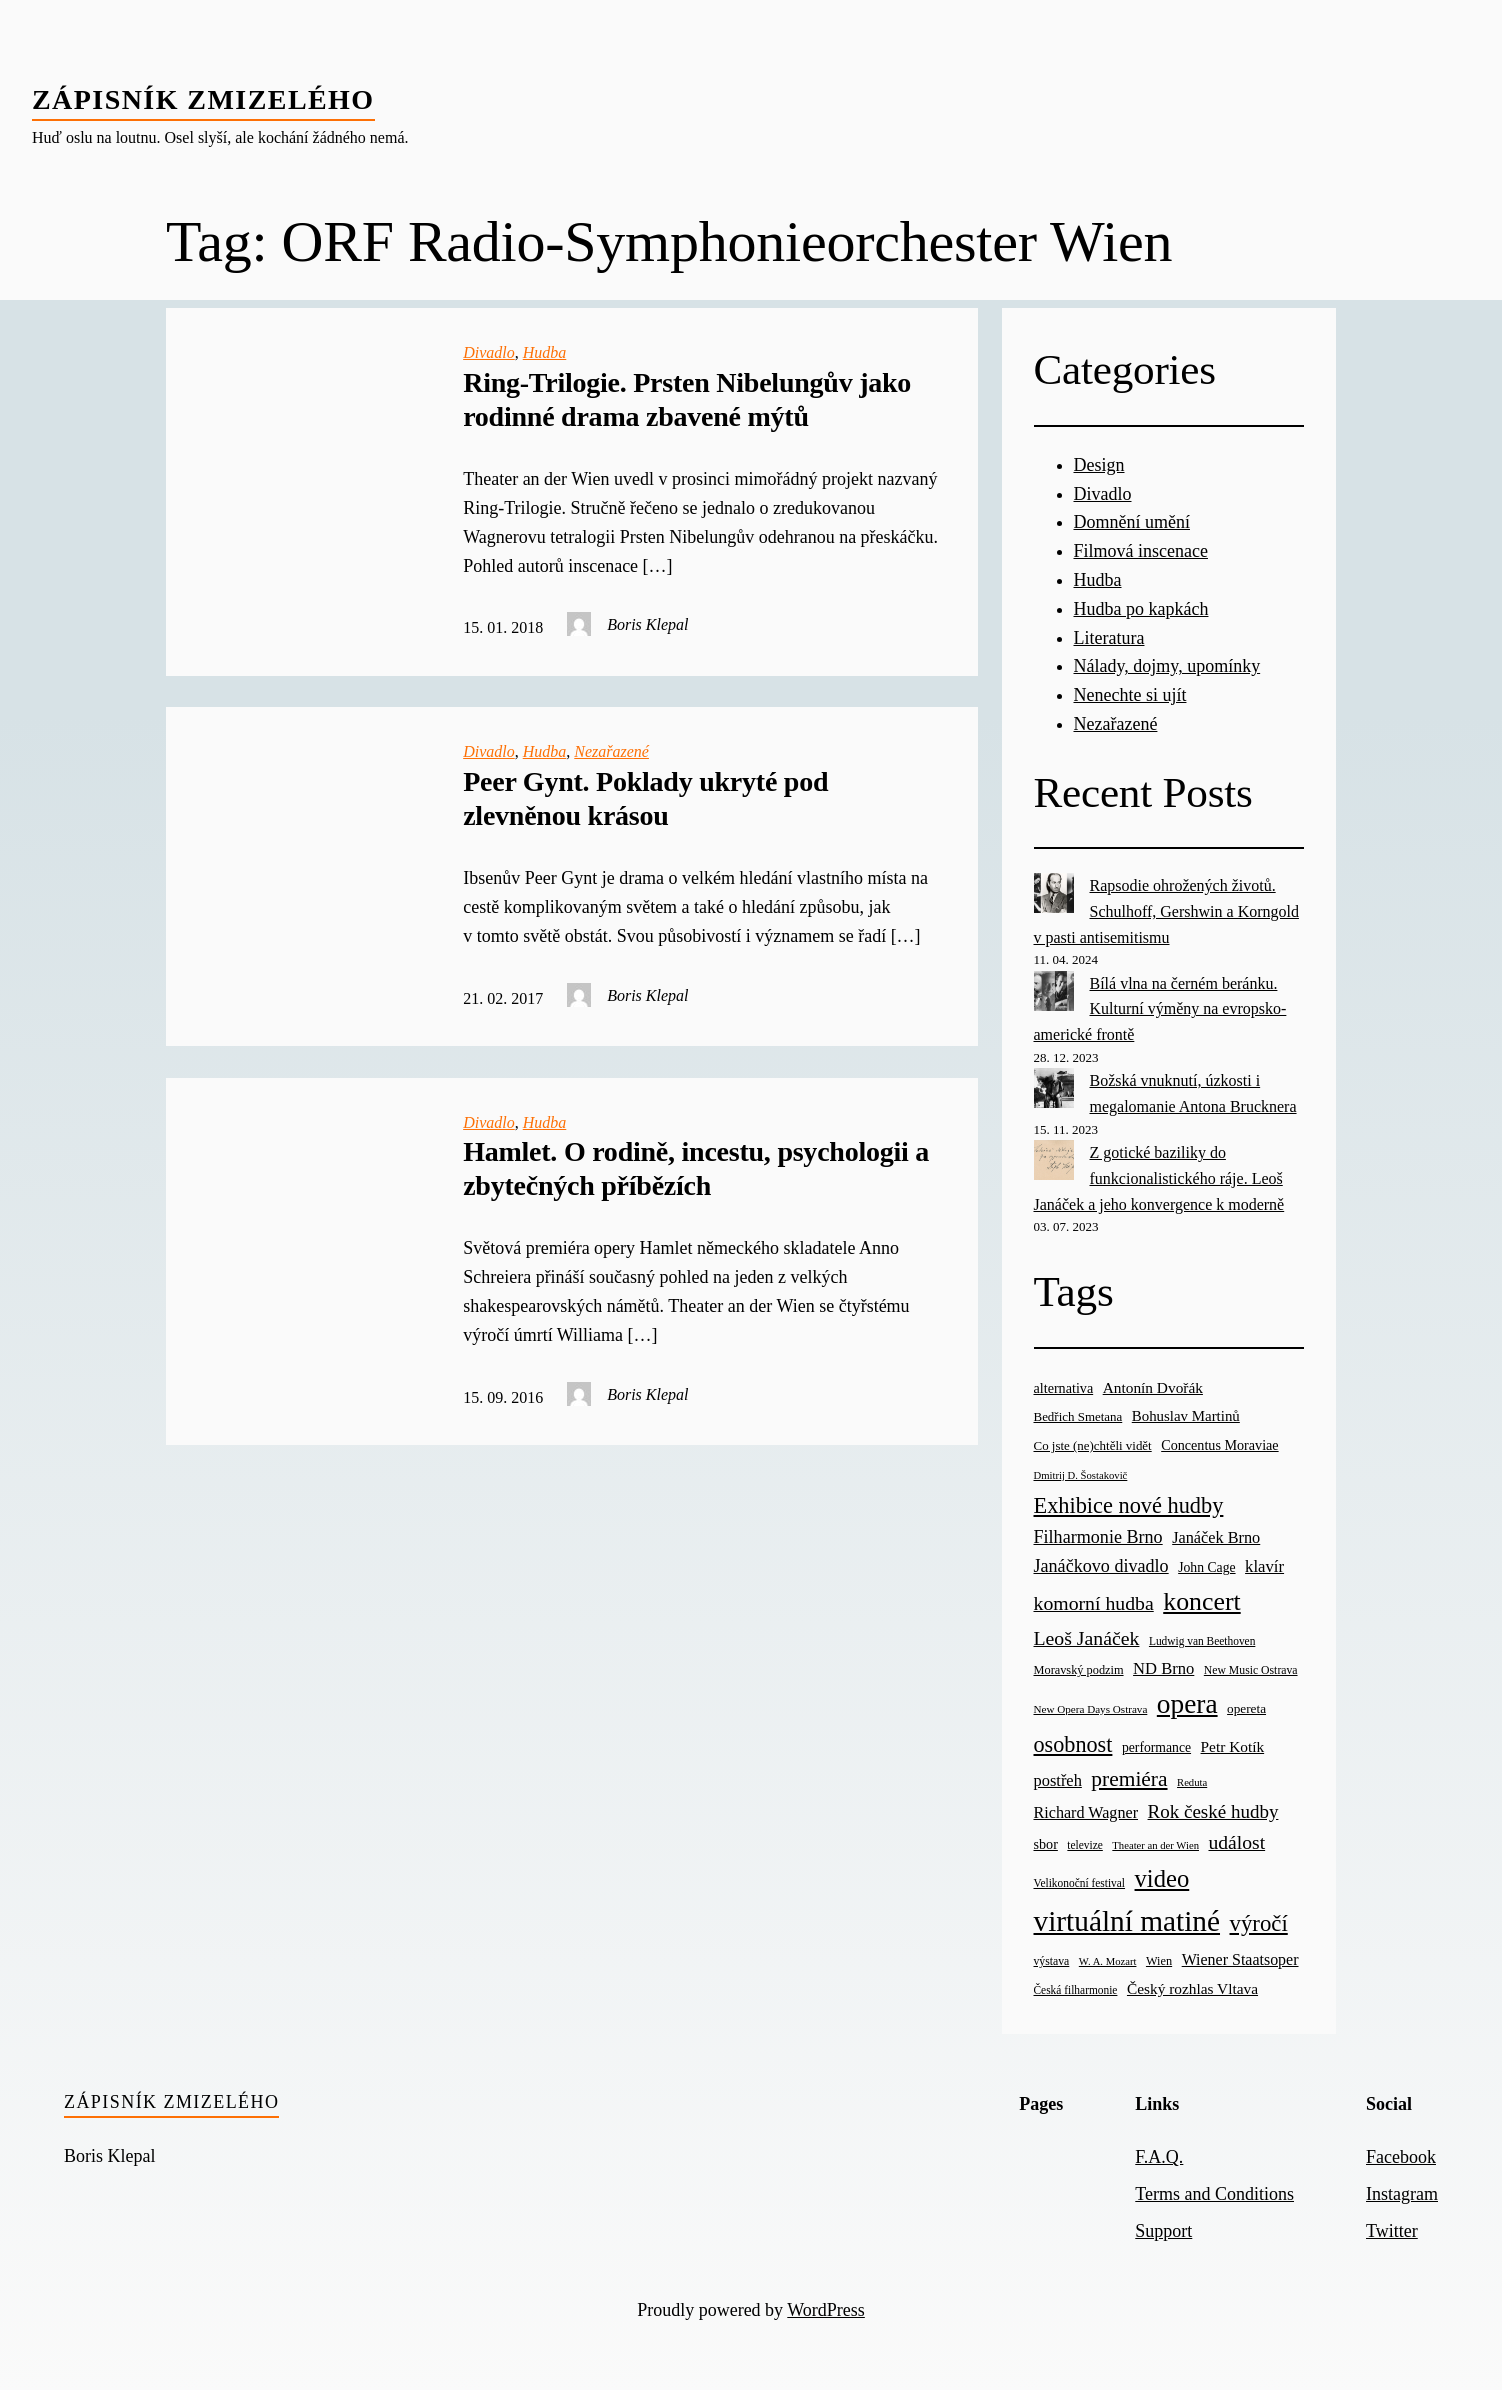 The width and height of the screenshot is (1502, 2390). Describe the element at coordinates (1101, 1566) in the screenshot. I see `Janáčkovo divadlo [Janáčkovo divadlo (52 items)]` at that location.